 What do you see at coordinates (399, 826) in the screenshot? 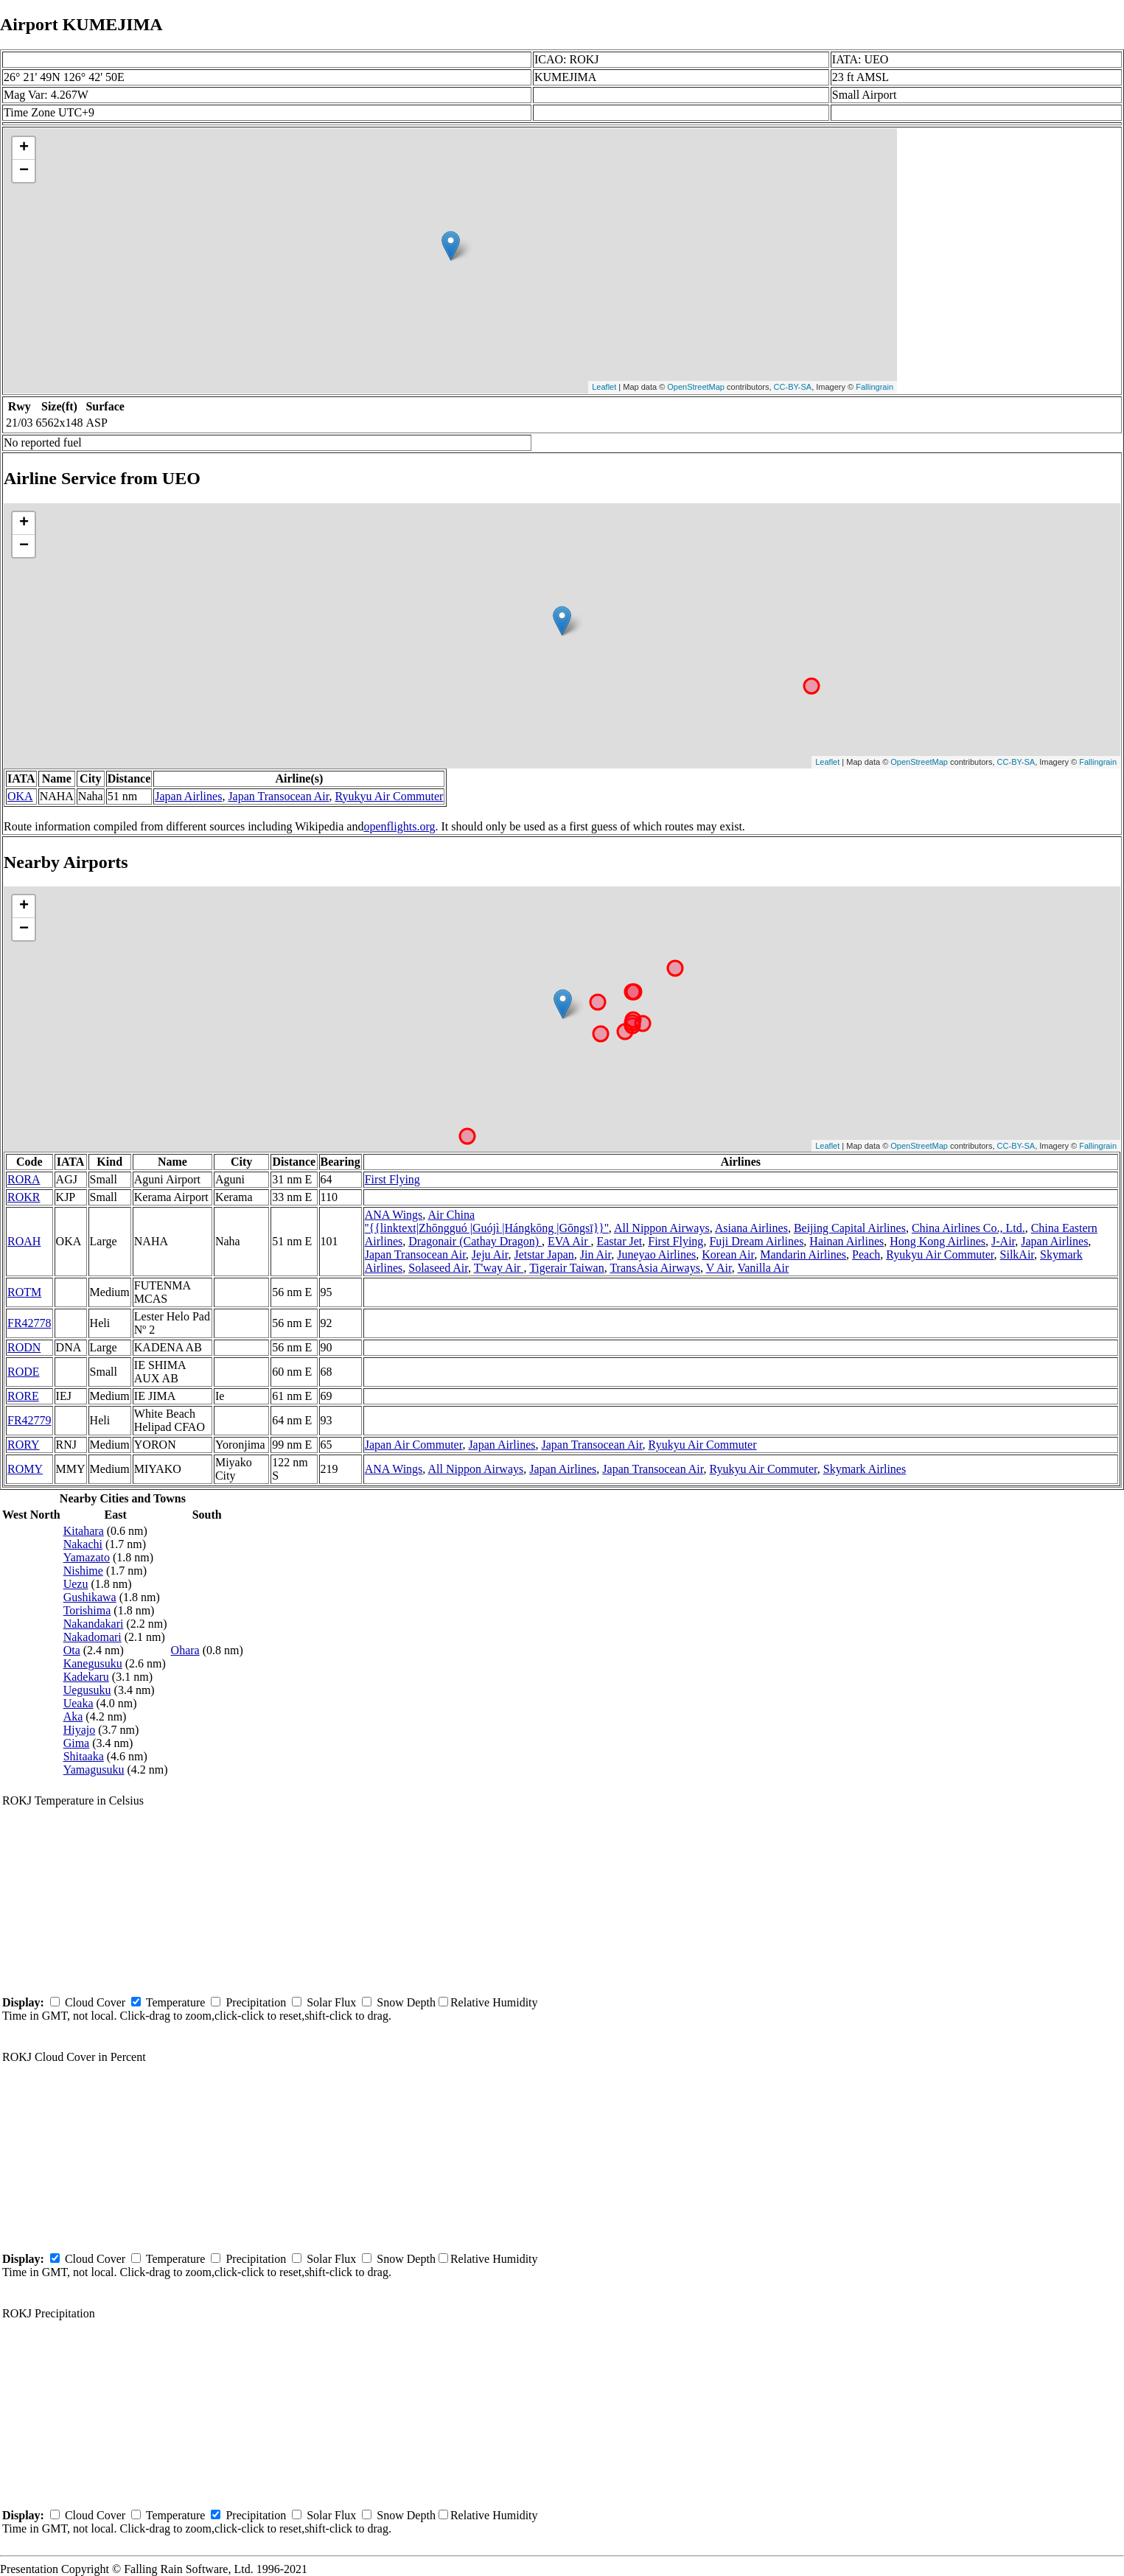
I see `openflights.org` at bounding box center [399, 826].